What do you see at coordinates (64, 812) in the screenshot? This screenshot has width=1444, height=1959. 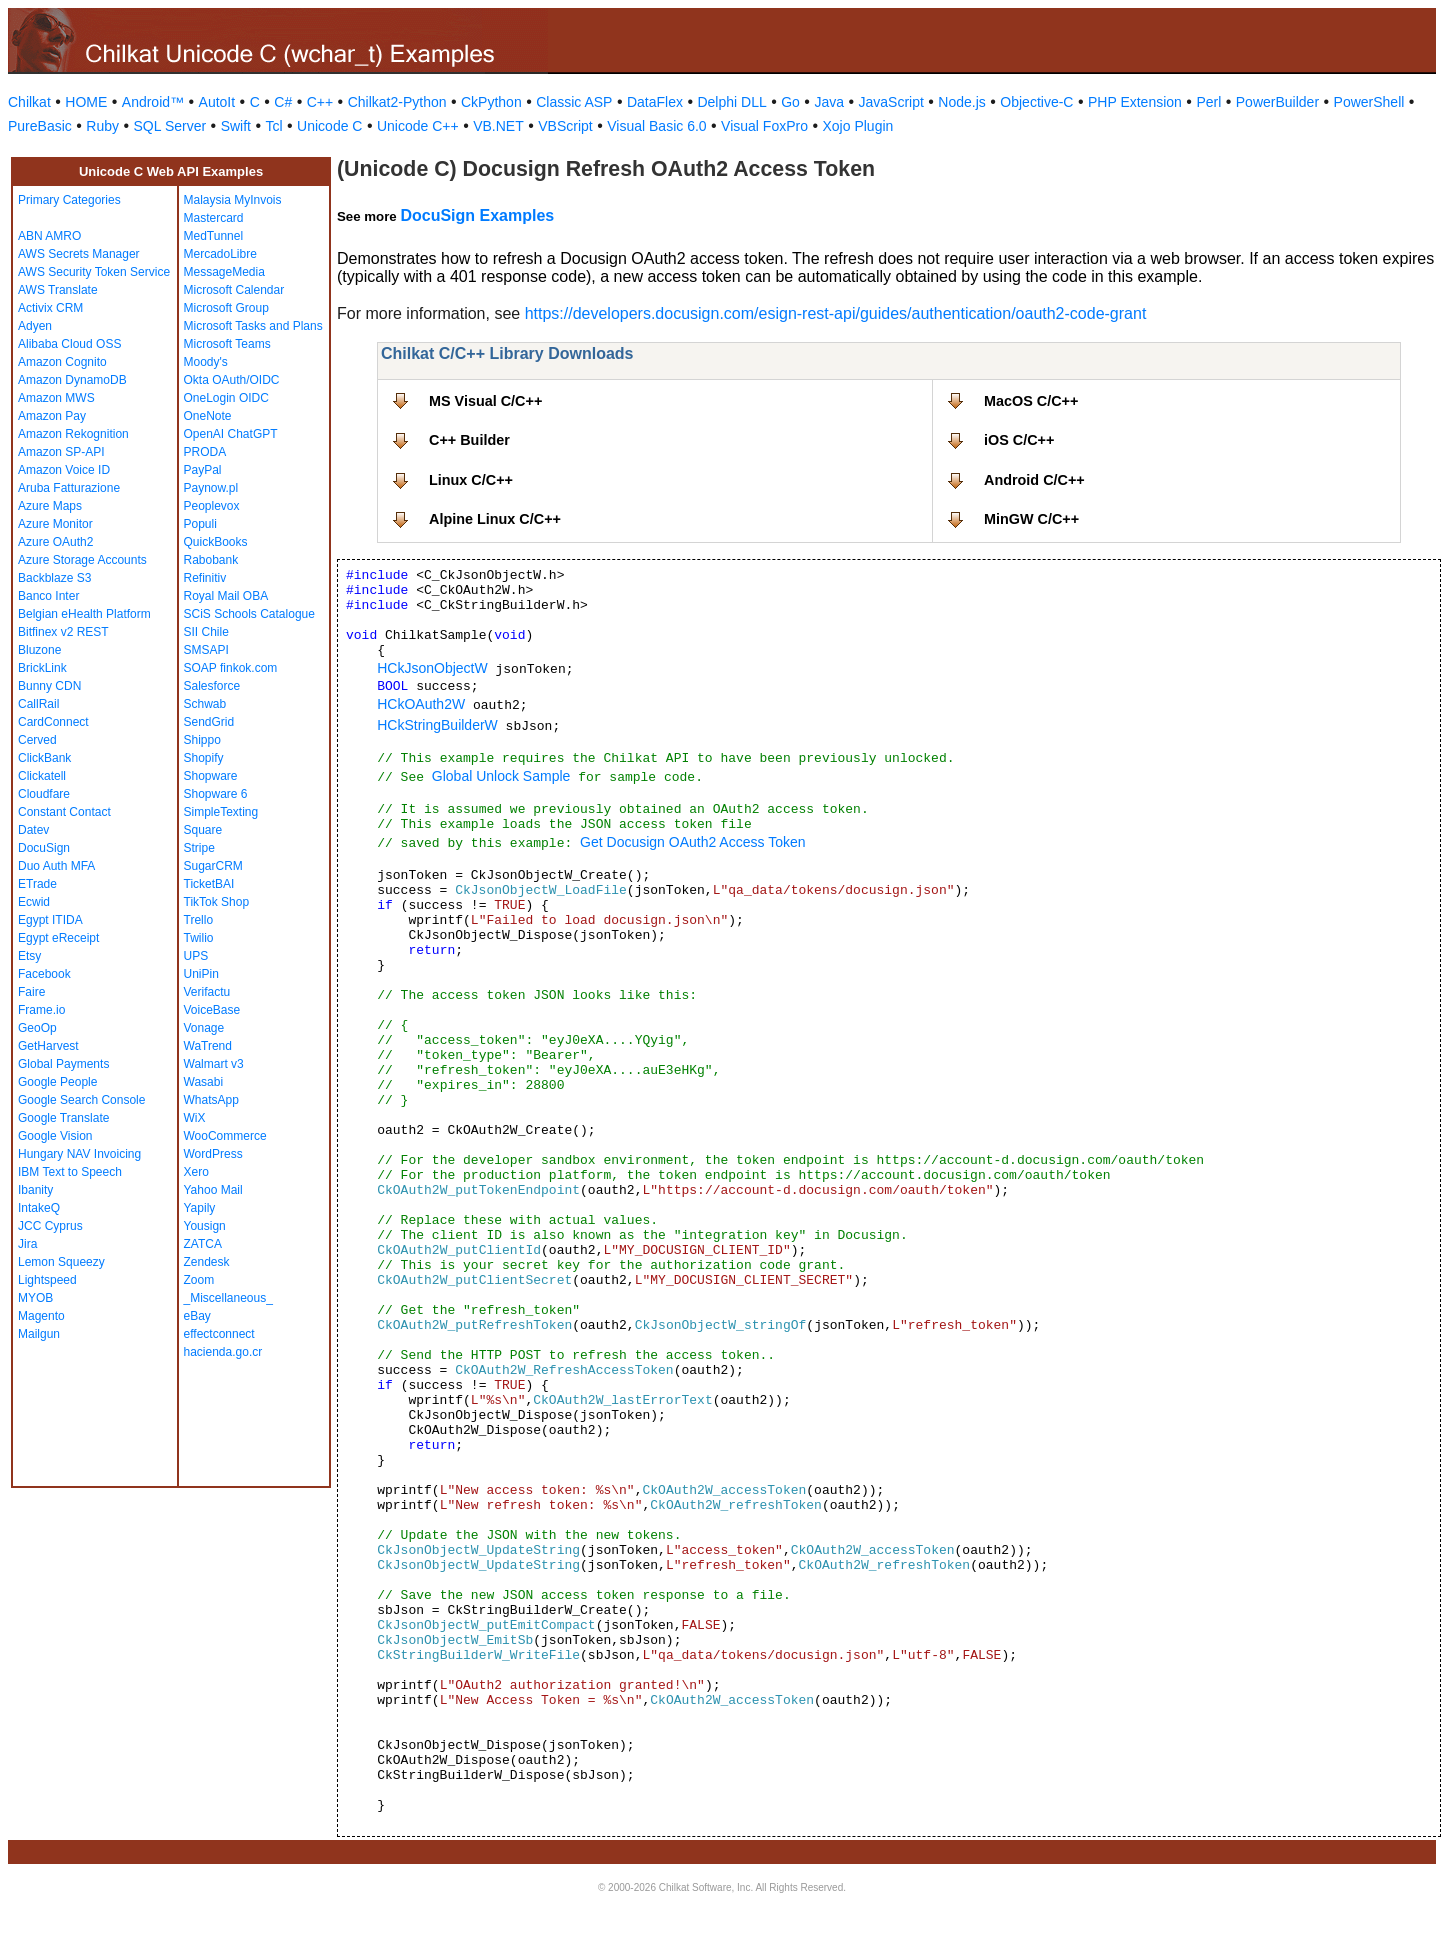 I see `Constant Contact` at bounding box center [64, 812].